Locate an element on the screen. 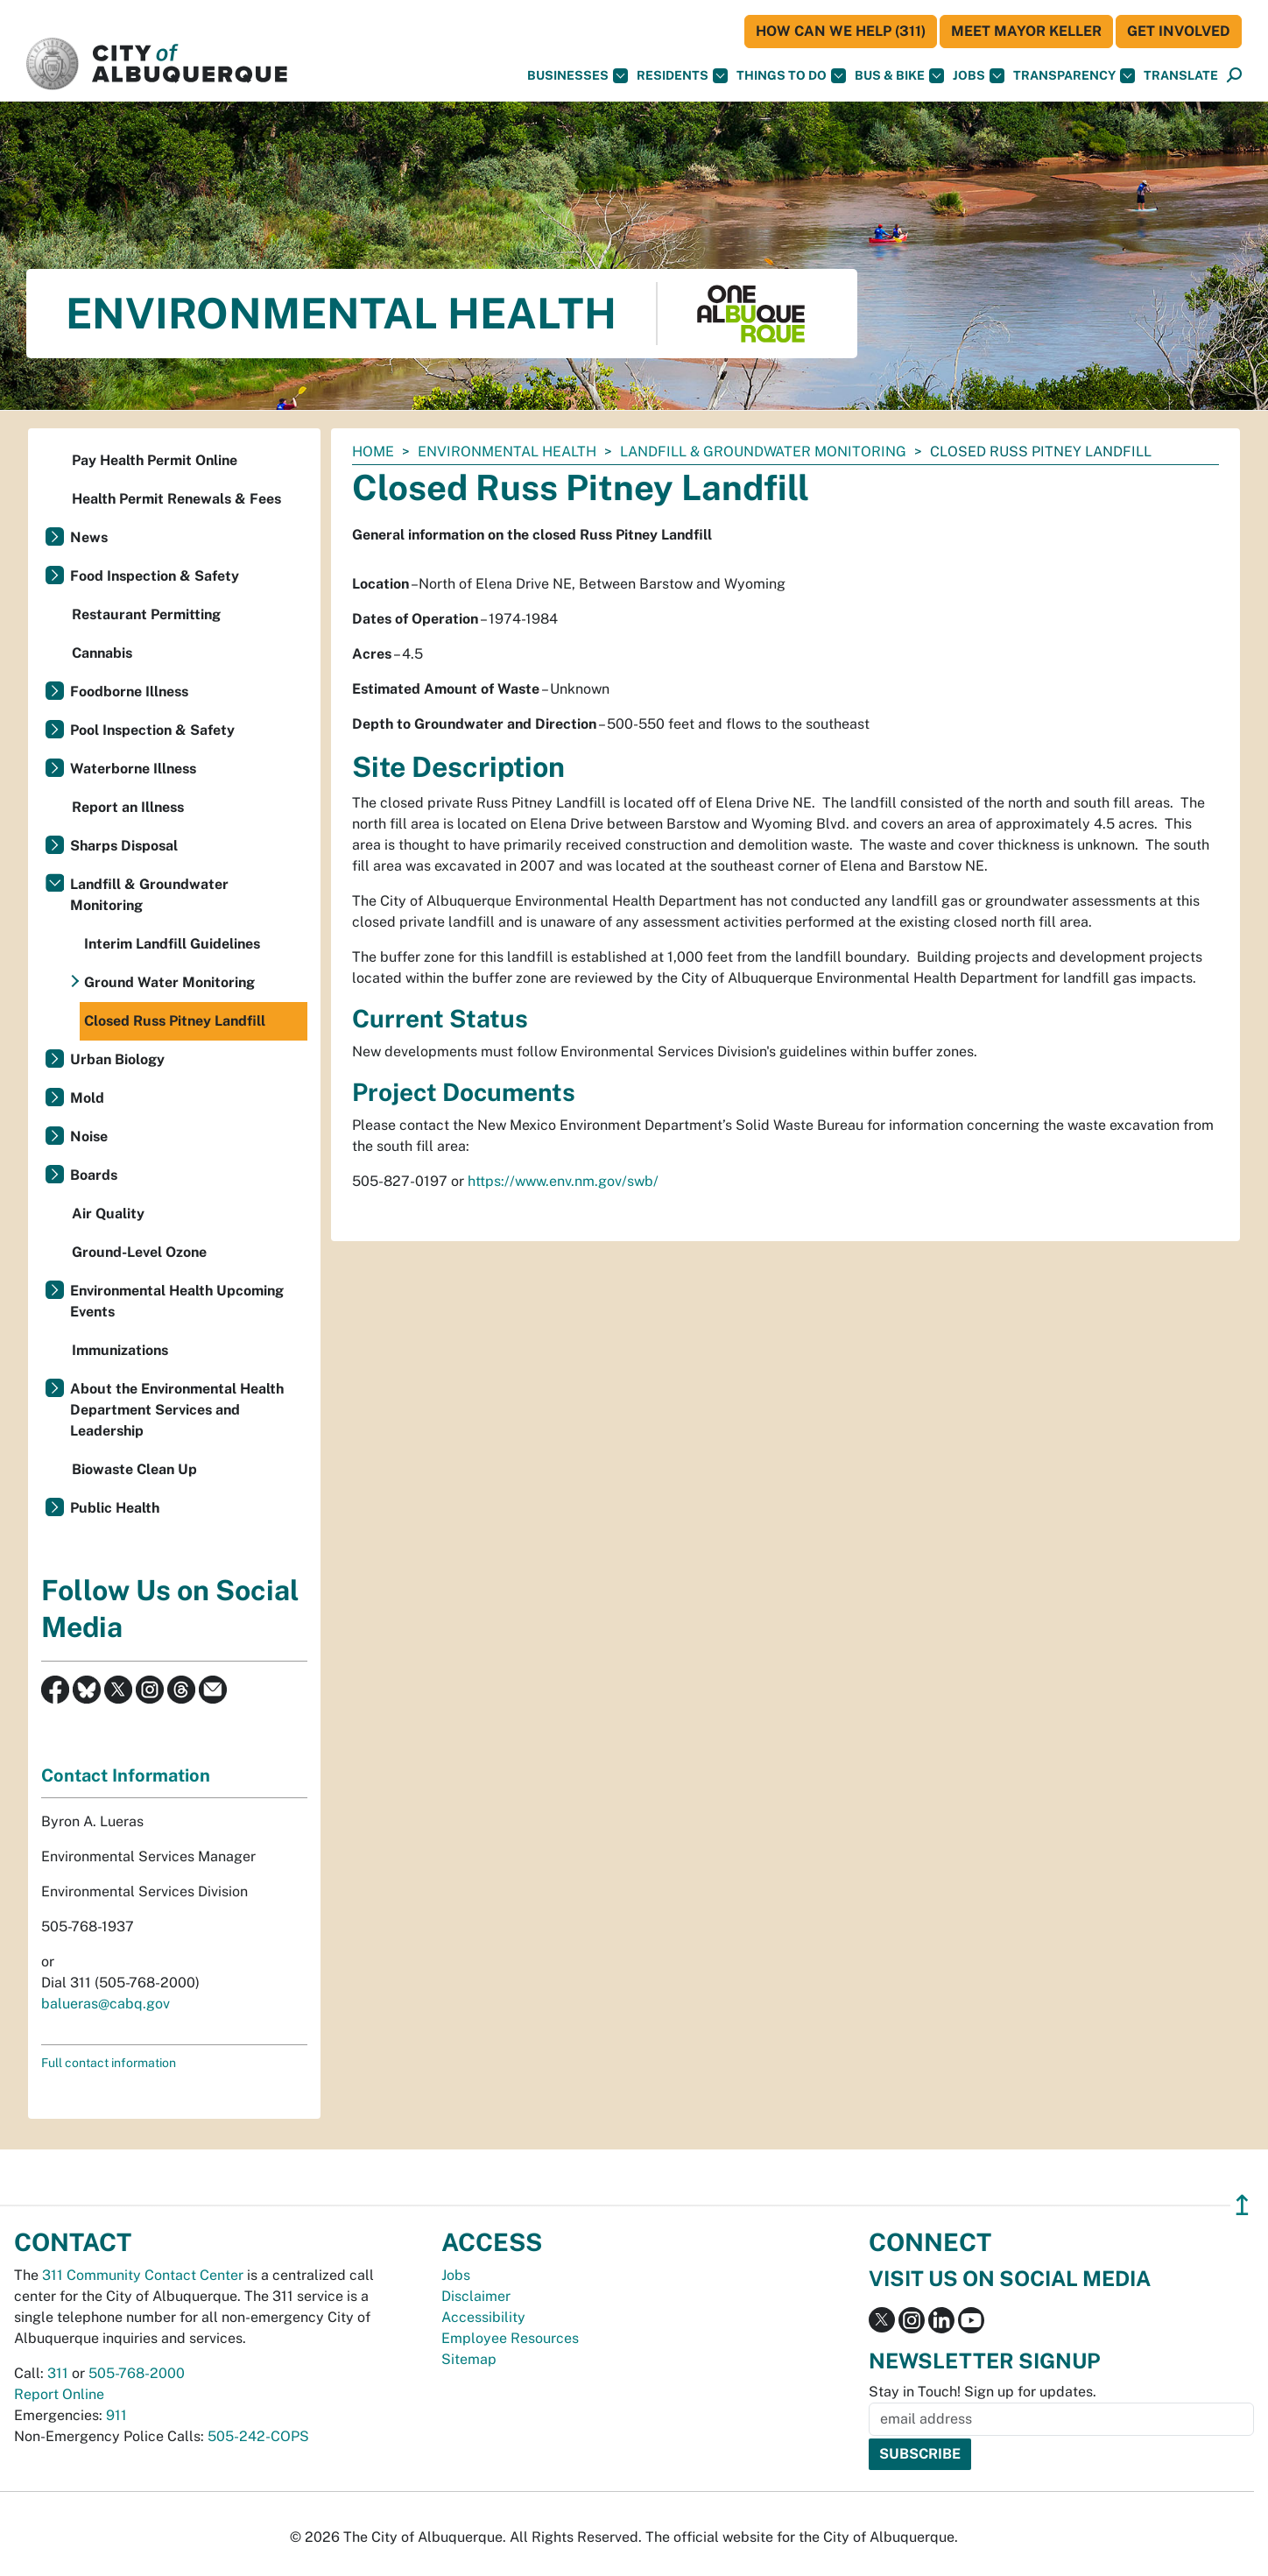 The image size is (1268, 2576). Transparency is located at coordinates (1074, 75).